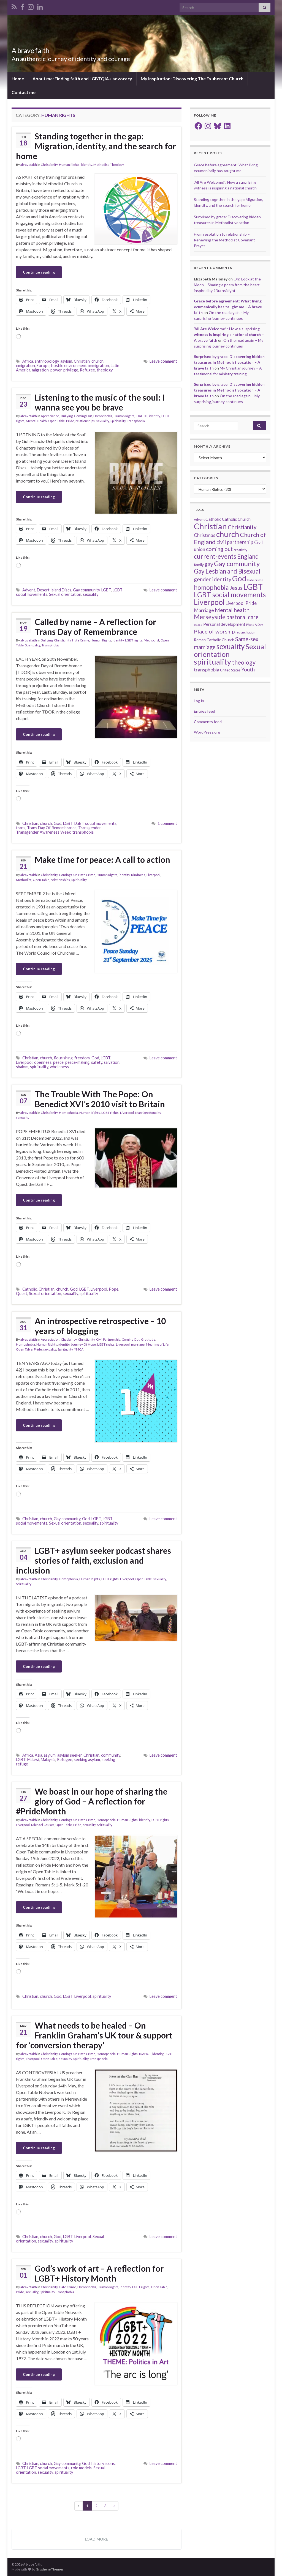 The image size is (282, 2576). What do you see at coordinates (78, 1349) in the screenshot?
I see `YMCA` at bounding box center [78, 1349].